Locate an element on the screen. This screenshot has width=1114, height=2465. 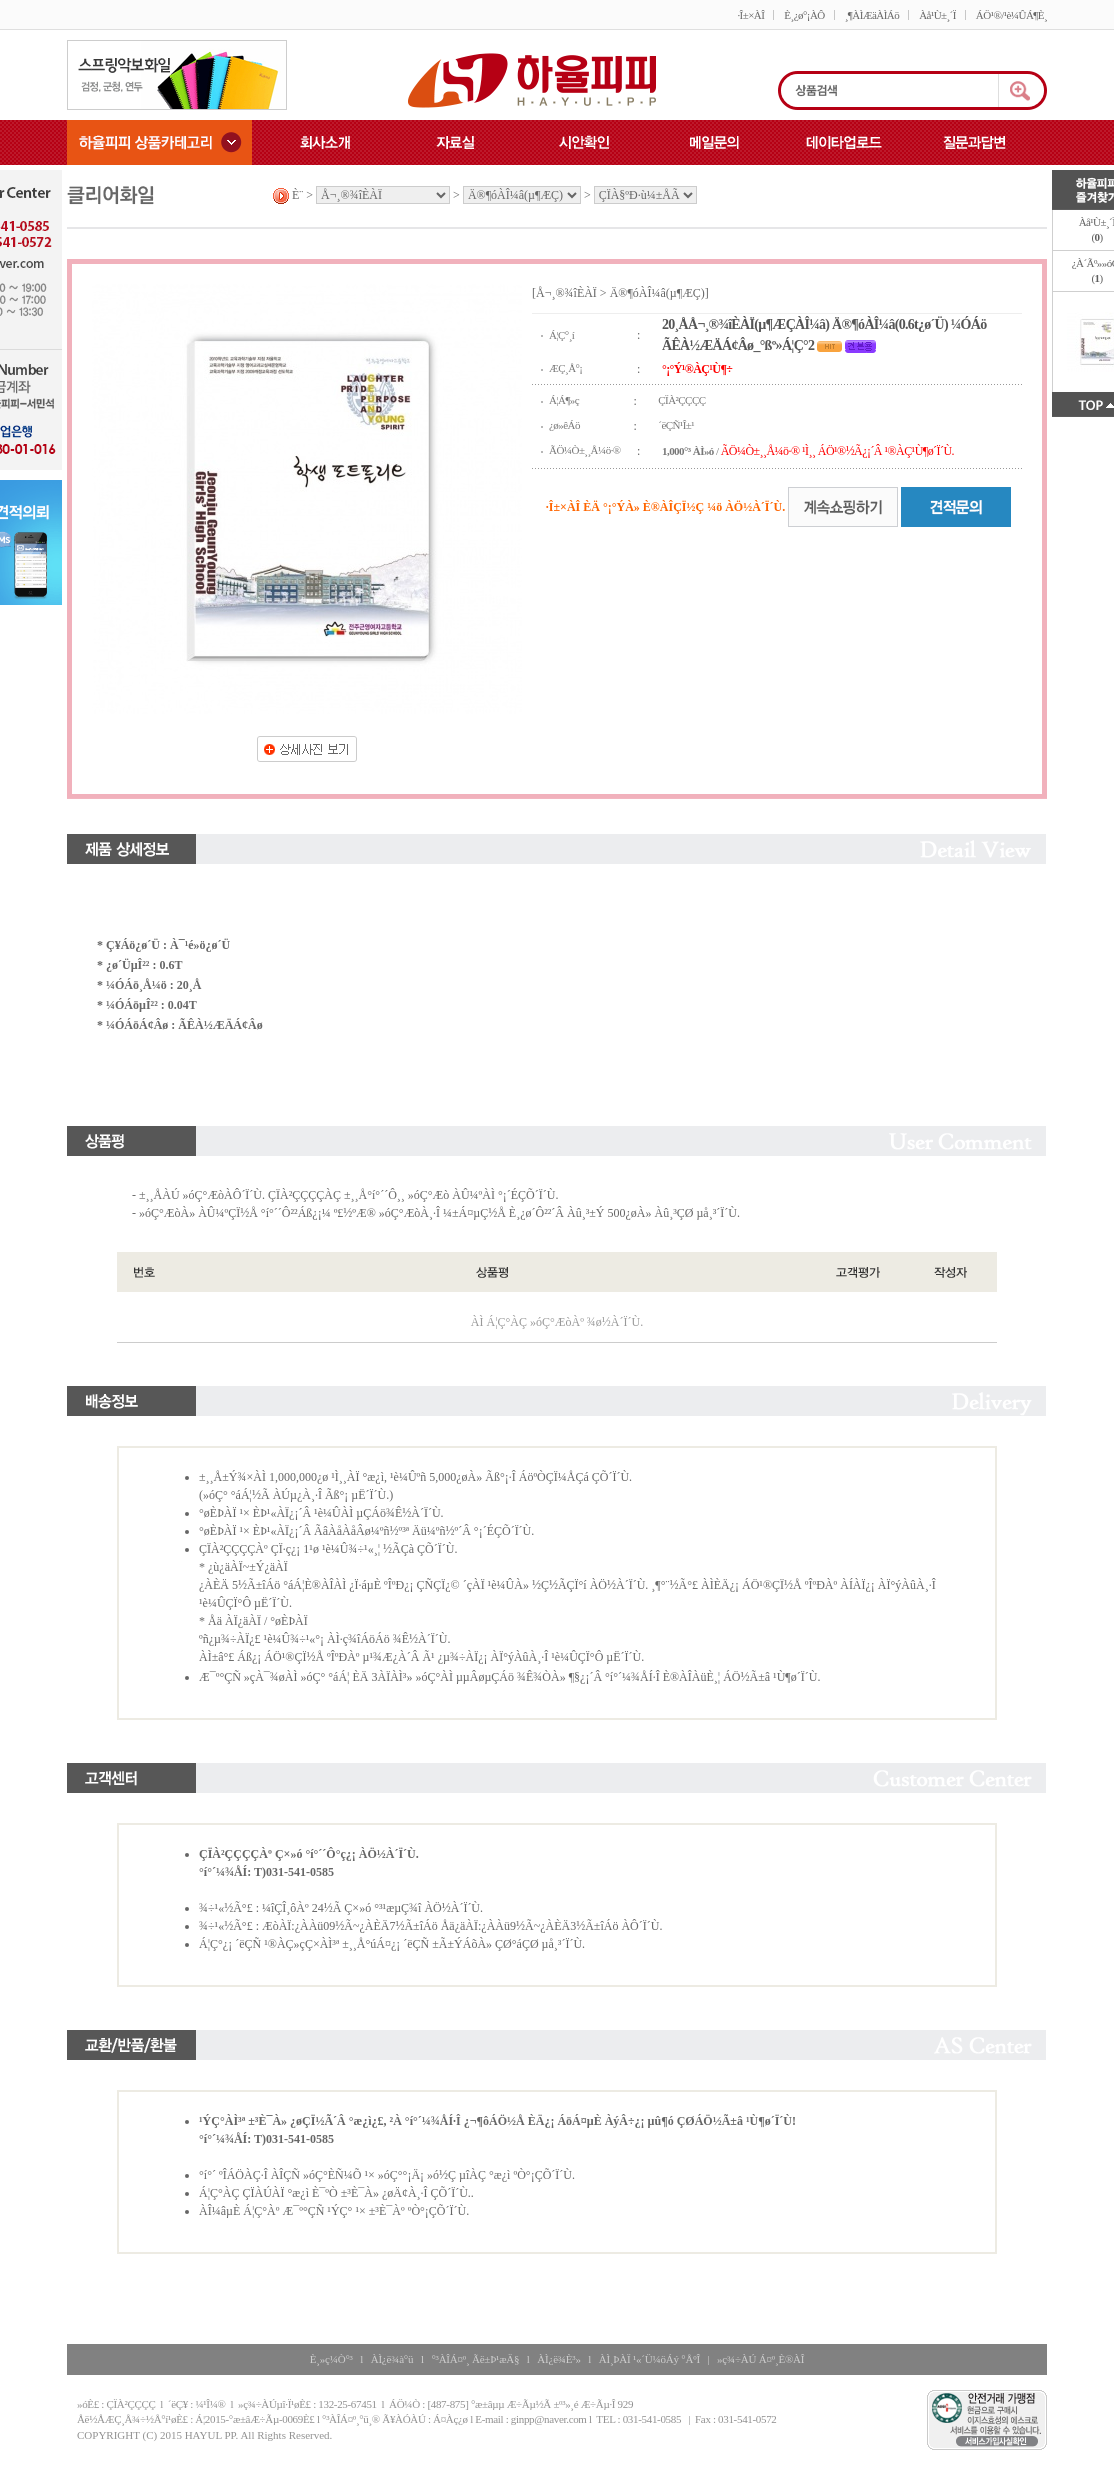
È¸»ç¼Ò°³ is located at coordinates (331, 2359).